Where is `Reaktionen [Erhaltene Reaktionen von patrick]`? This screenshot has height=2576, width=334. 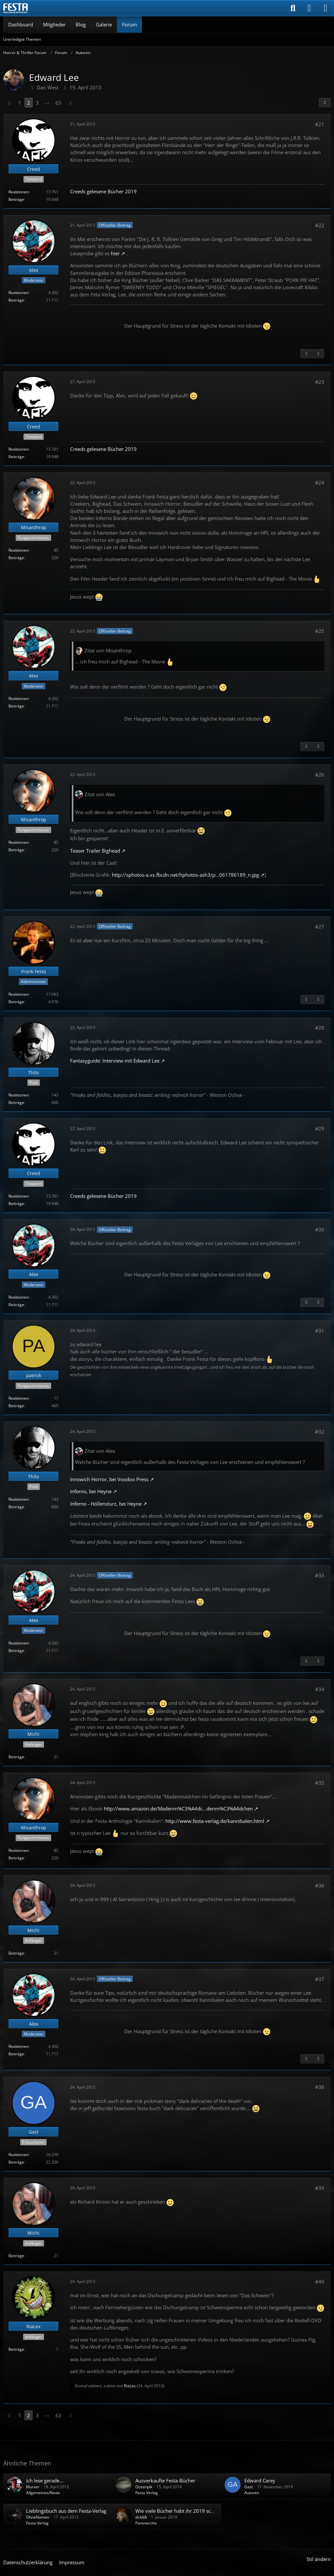
Reaktionen [Erhaltene Reaktionen von patrick] is located at coordinates (18, 1398).